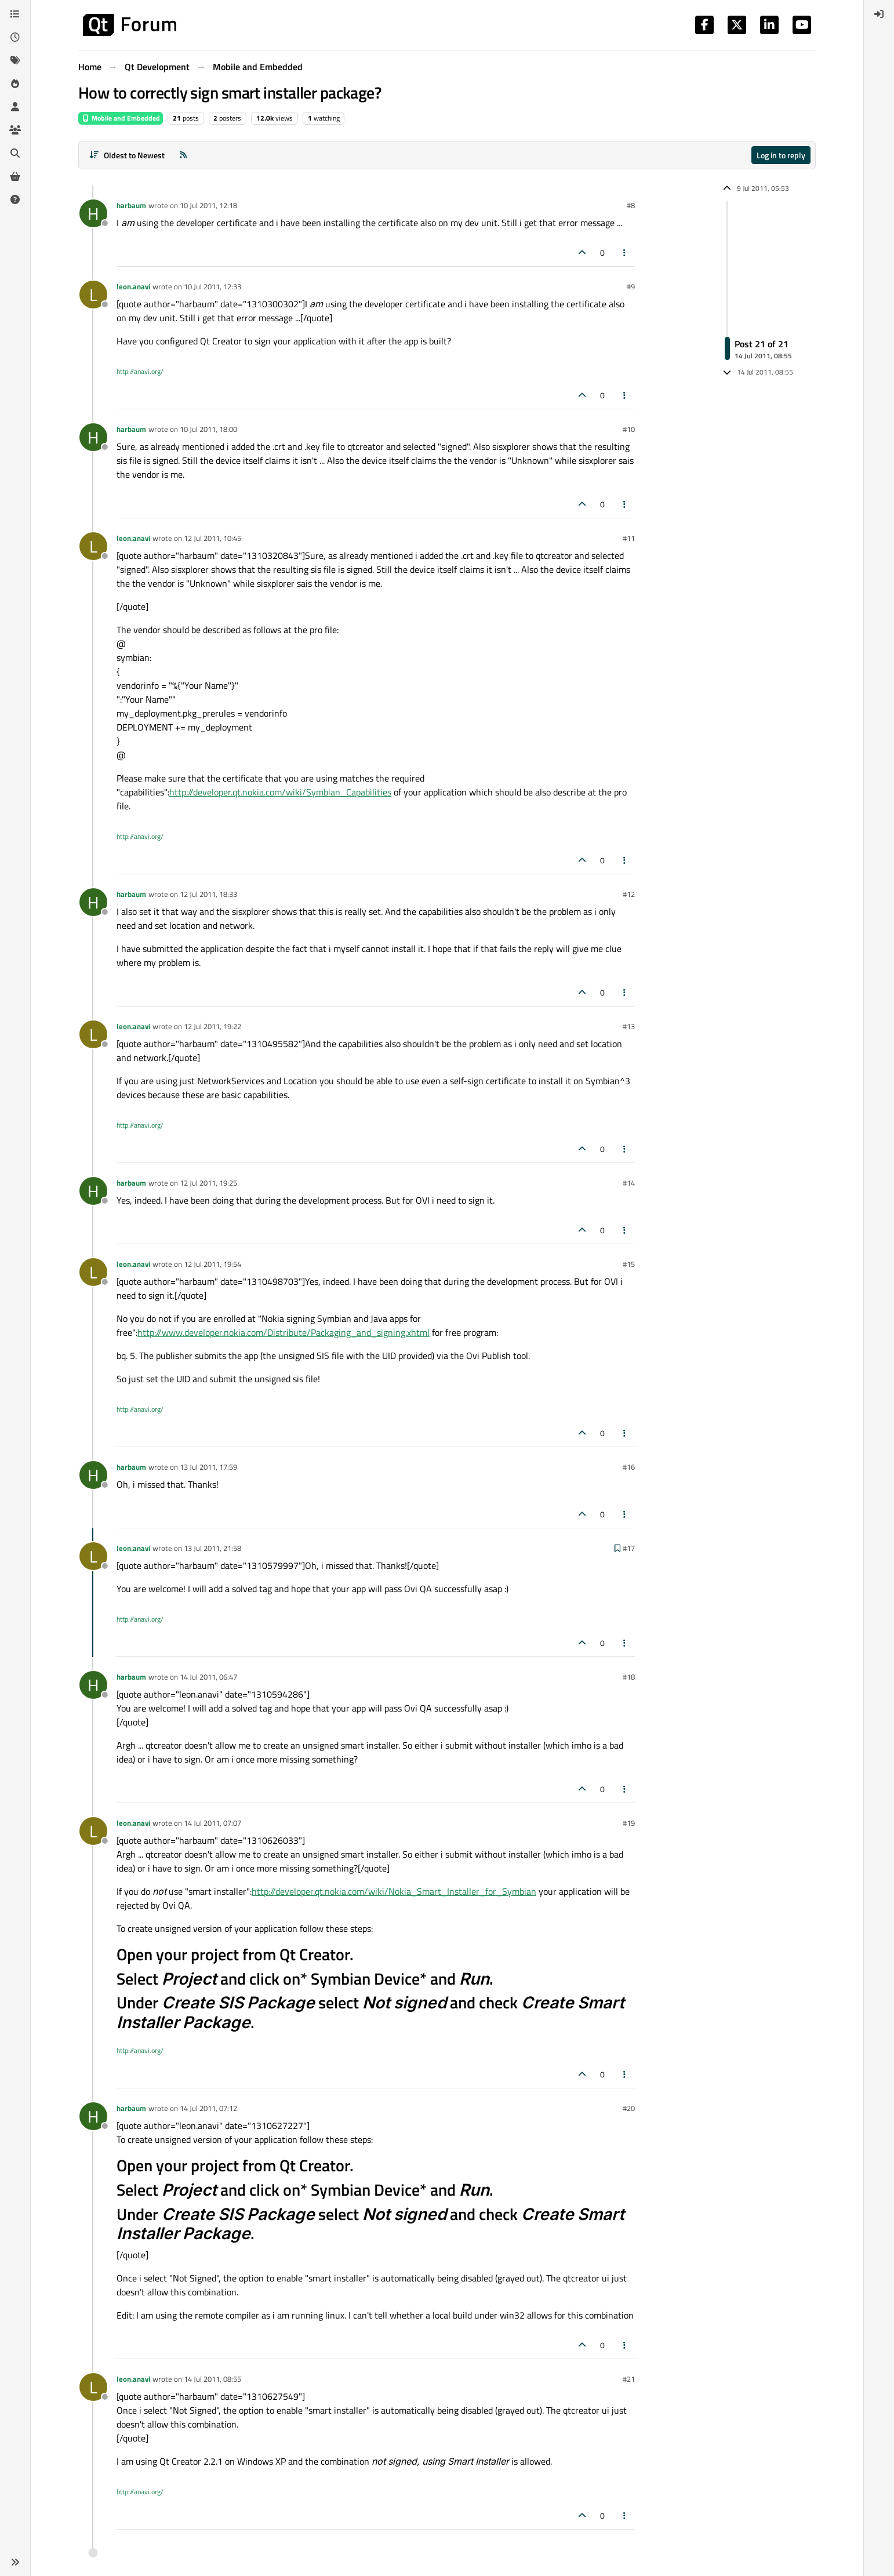 The image size is (894, 2576). I want to click on 10 Jul 2011, 12:33, so click(212, 286).